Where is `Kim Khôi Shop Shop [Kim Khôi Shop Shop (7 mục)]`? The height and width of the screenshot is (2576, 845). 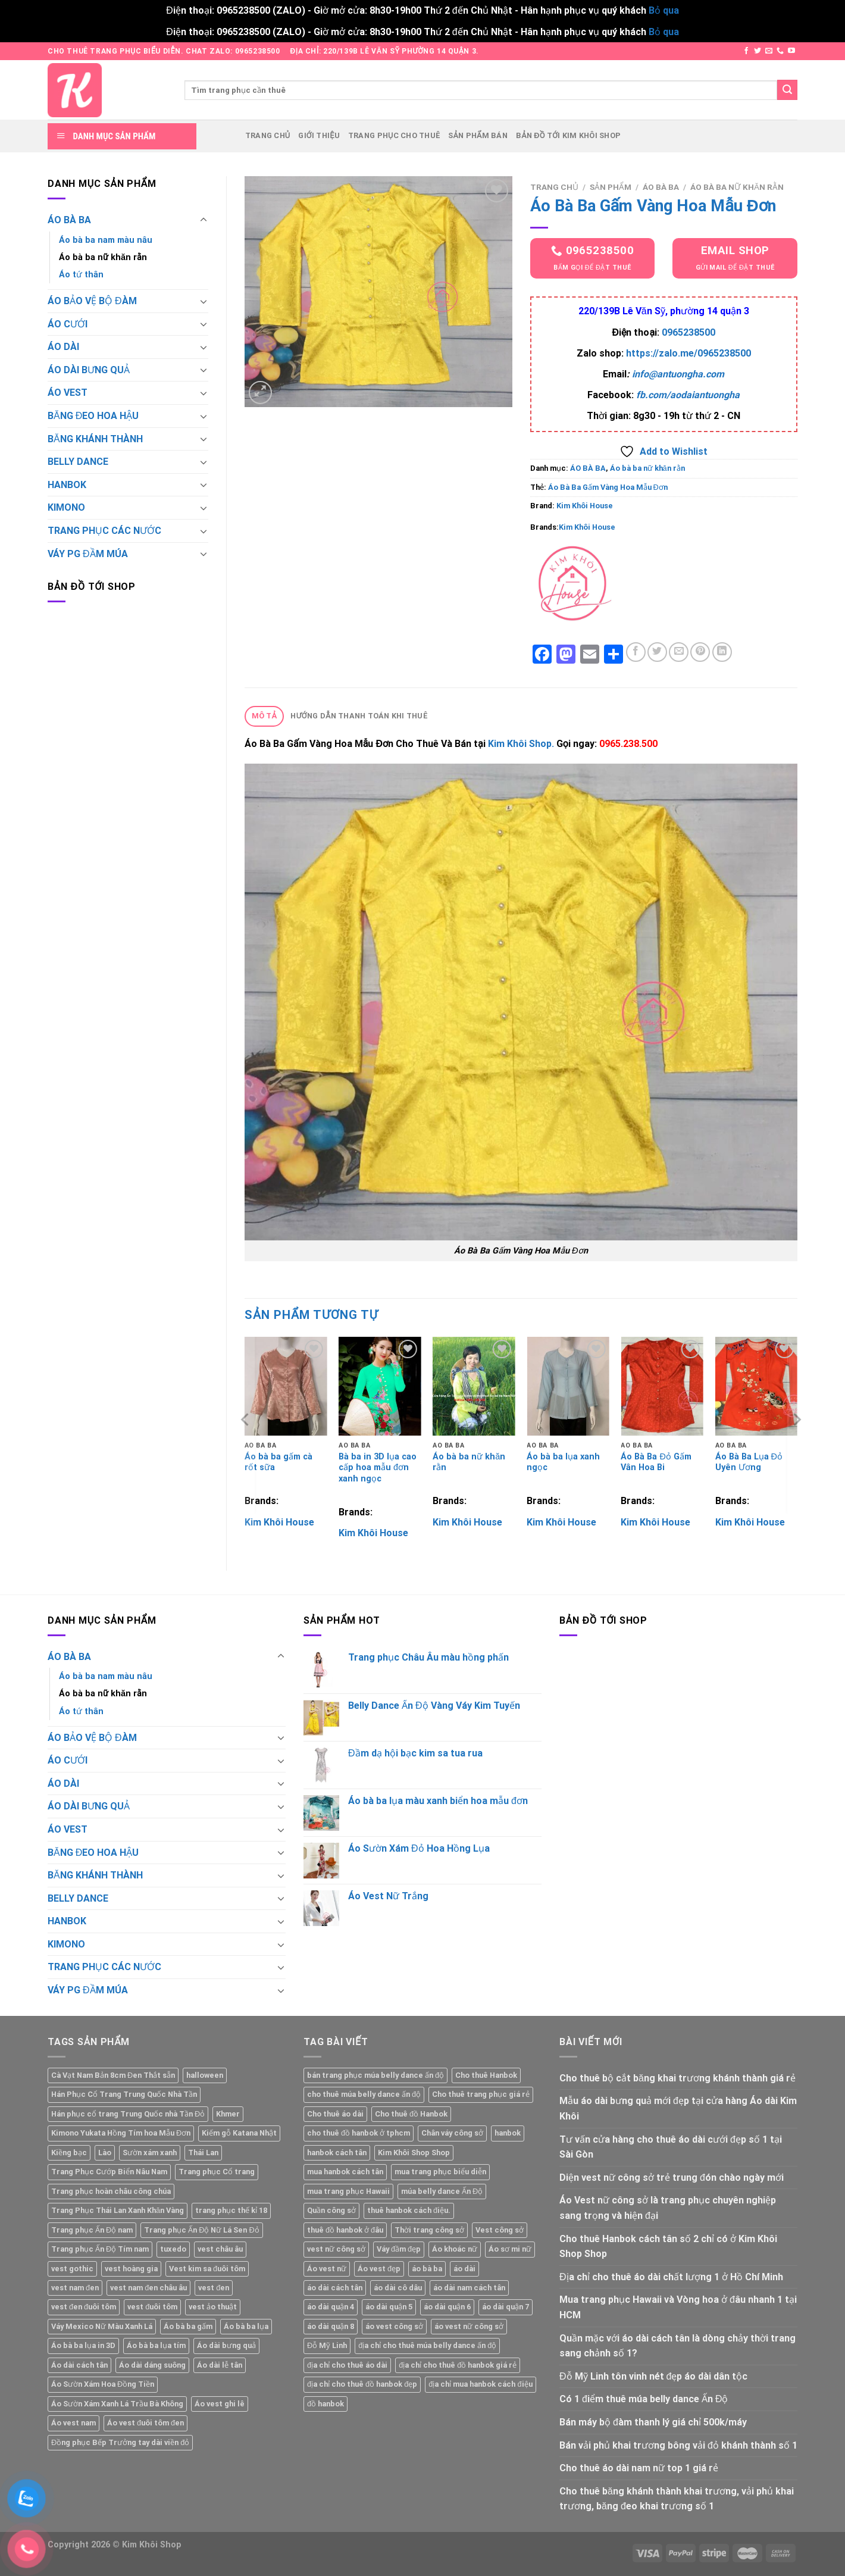 Kim Khôi Shop Shop [Kim Khôi Shop Shop (7 mục)] is located at coordinates (414, 2152).